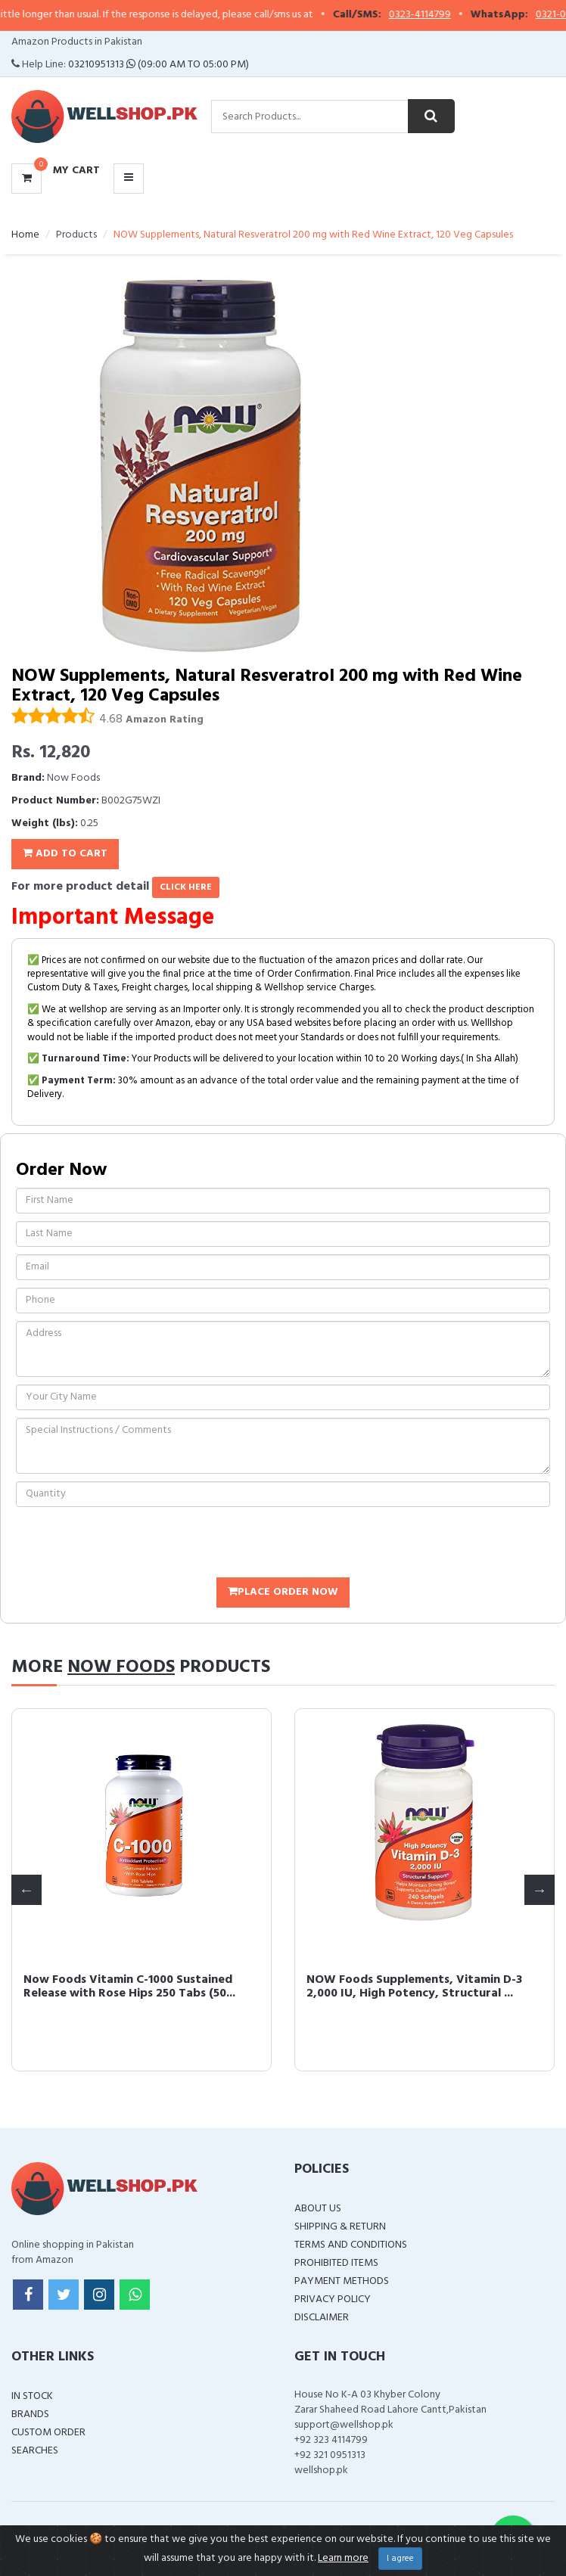 The height and width of the screenshot is (2576, 566). Describe the element at coordinates (439, 15) in the screenshot. I see `0323-4114799` at that location.